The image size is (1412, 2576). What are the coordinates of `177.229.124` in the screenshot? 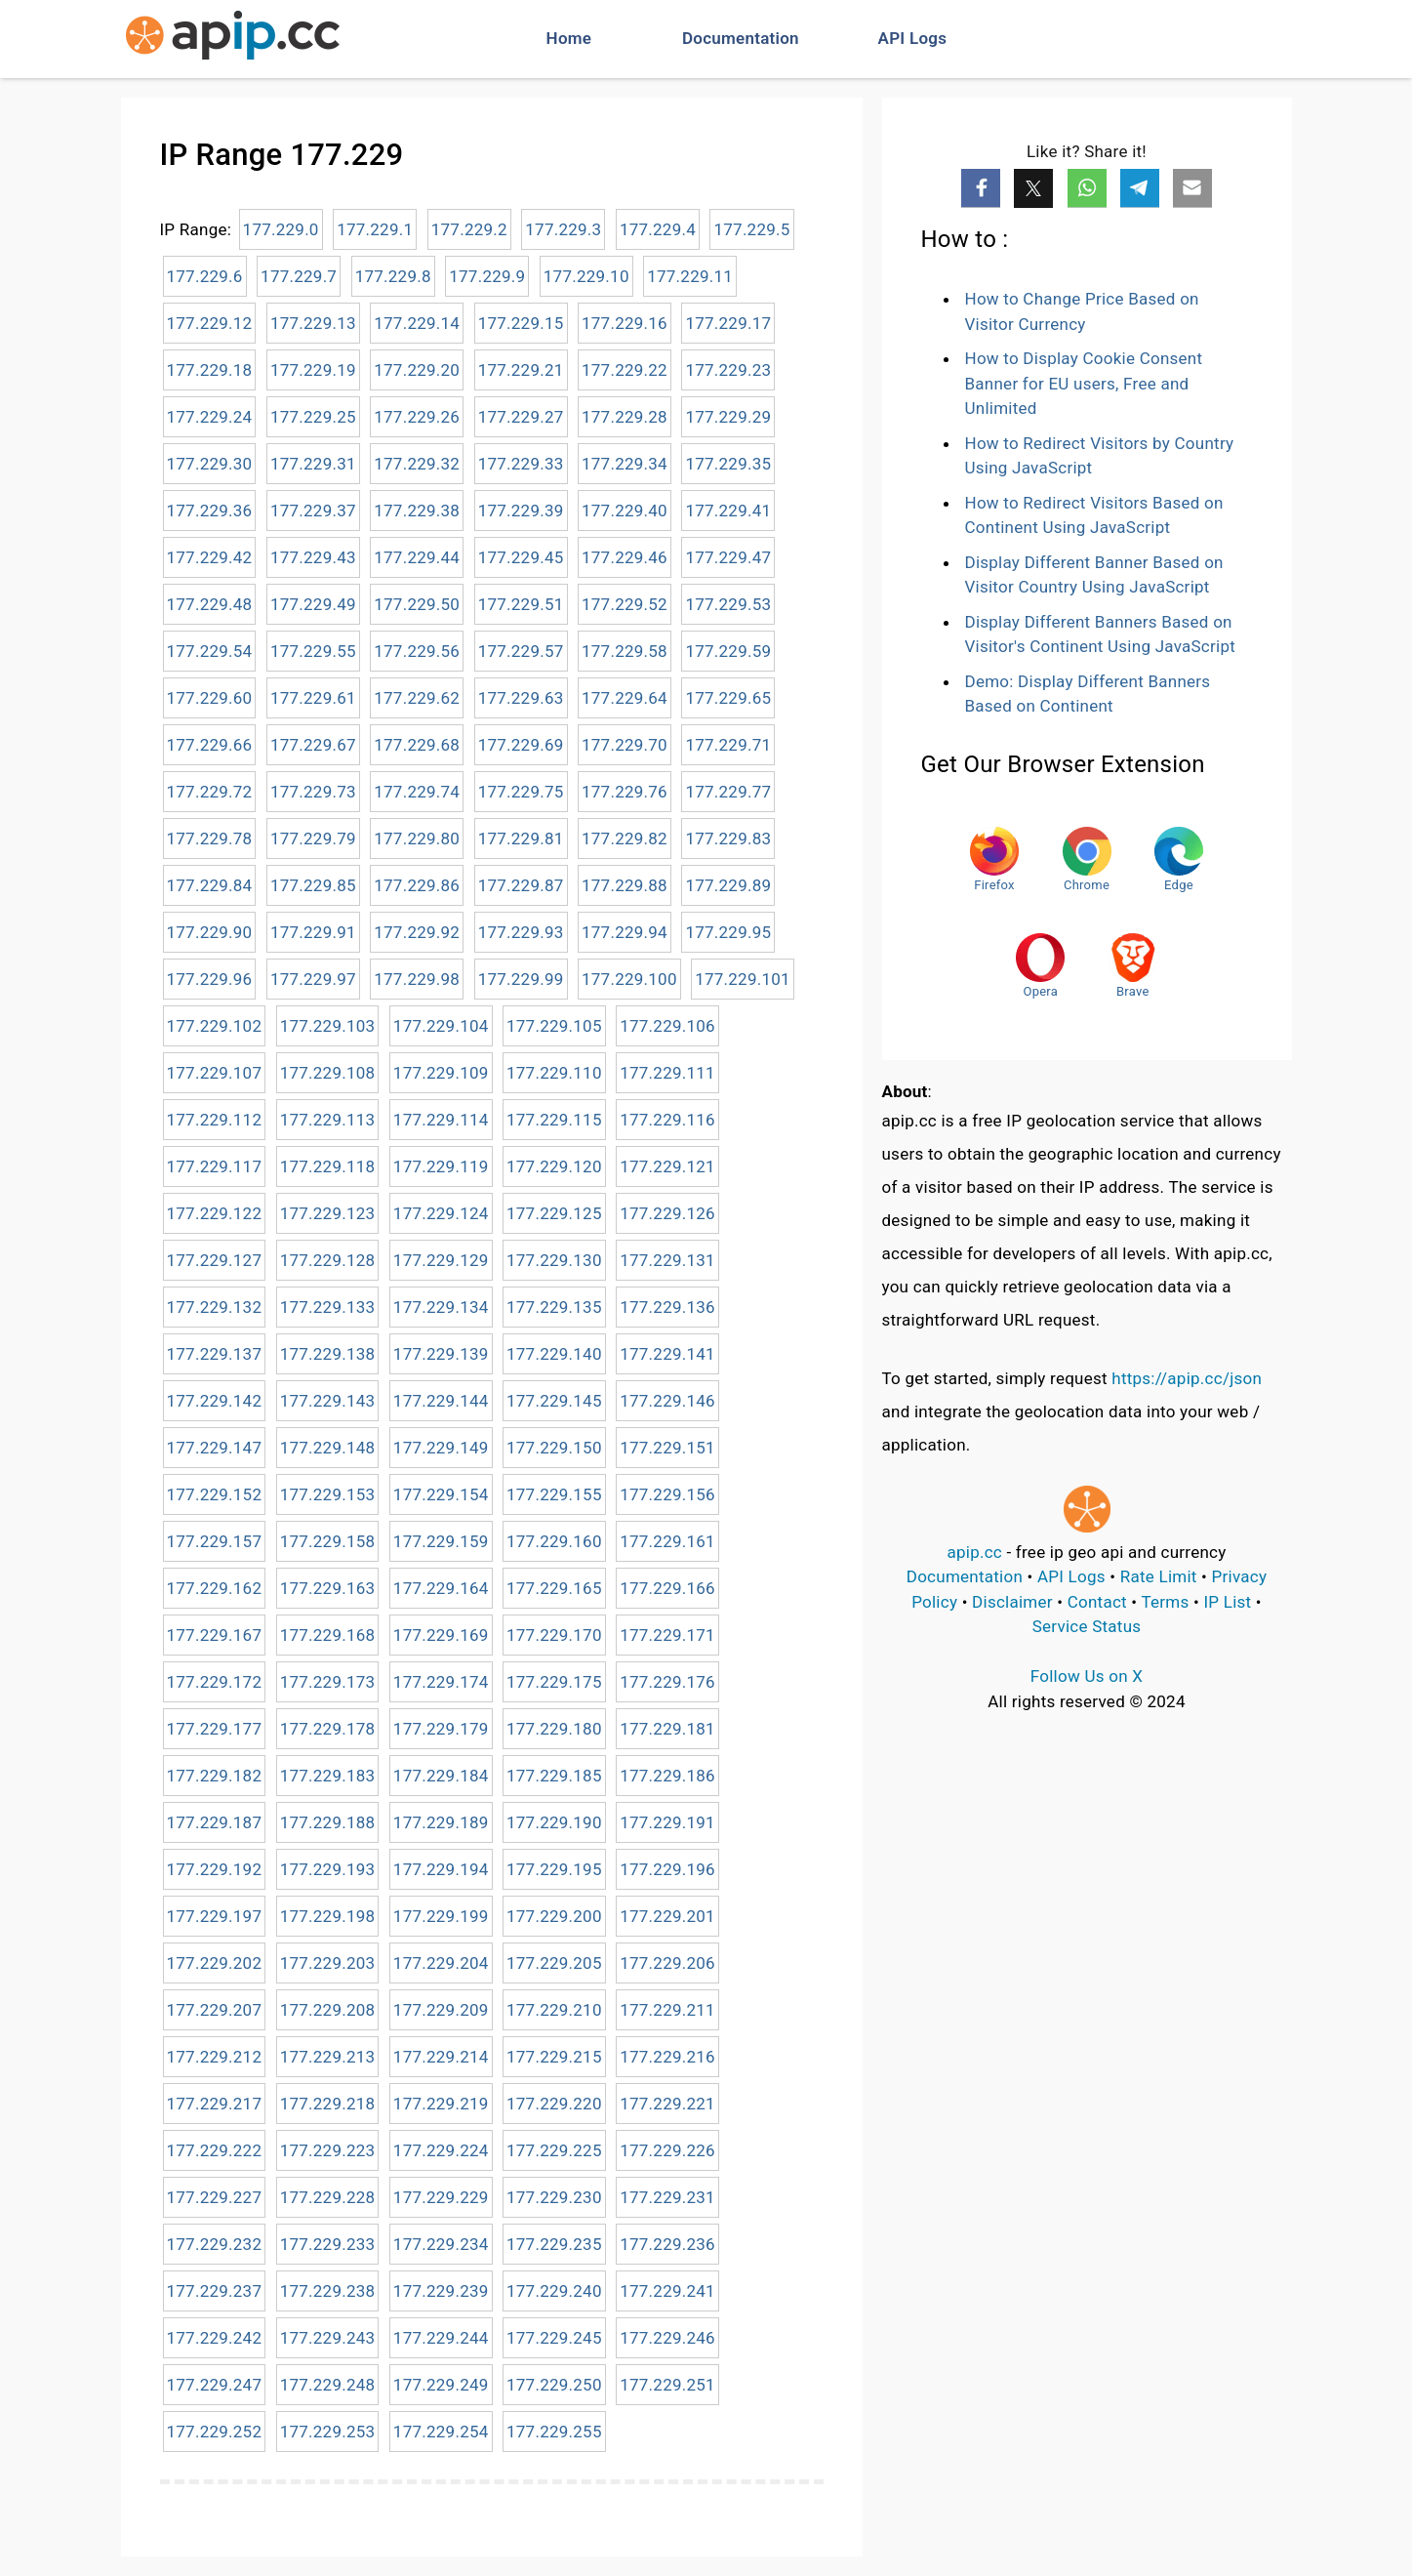 It's located at (441, 1213).